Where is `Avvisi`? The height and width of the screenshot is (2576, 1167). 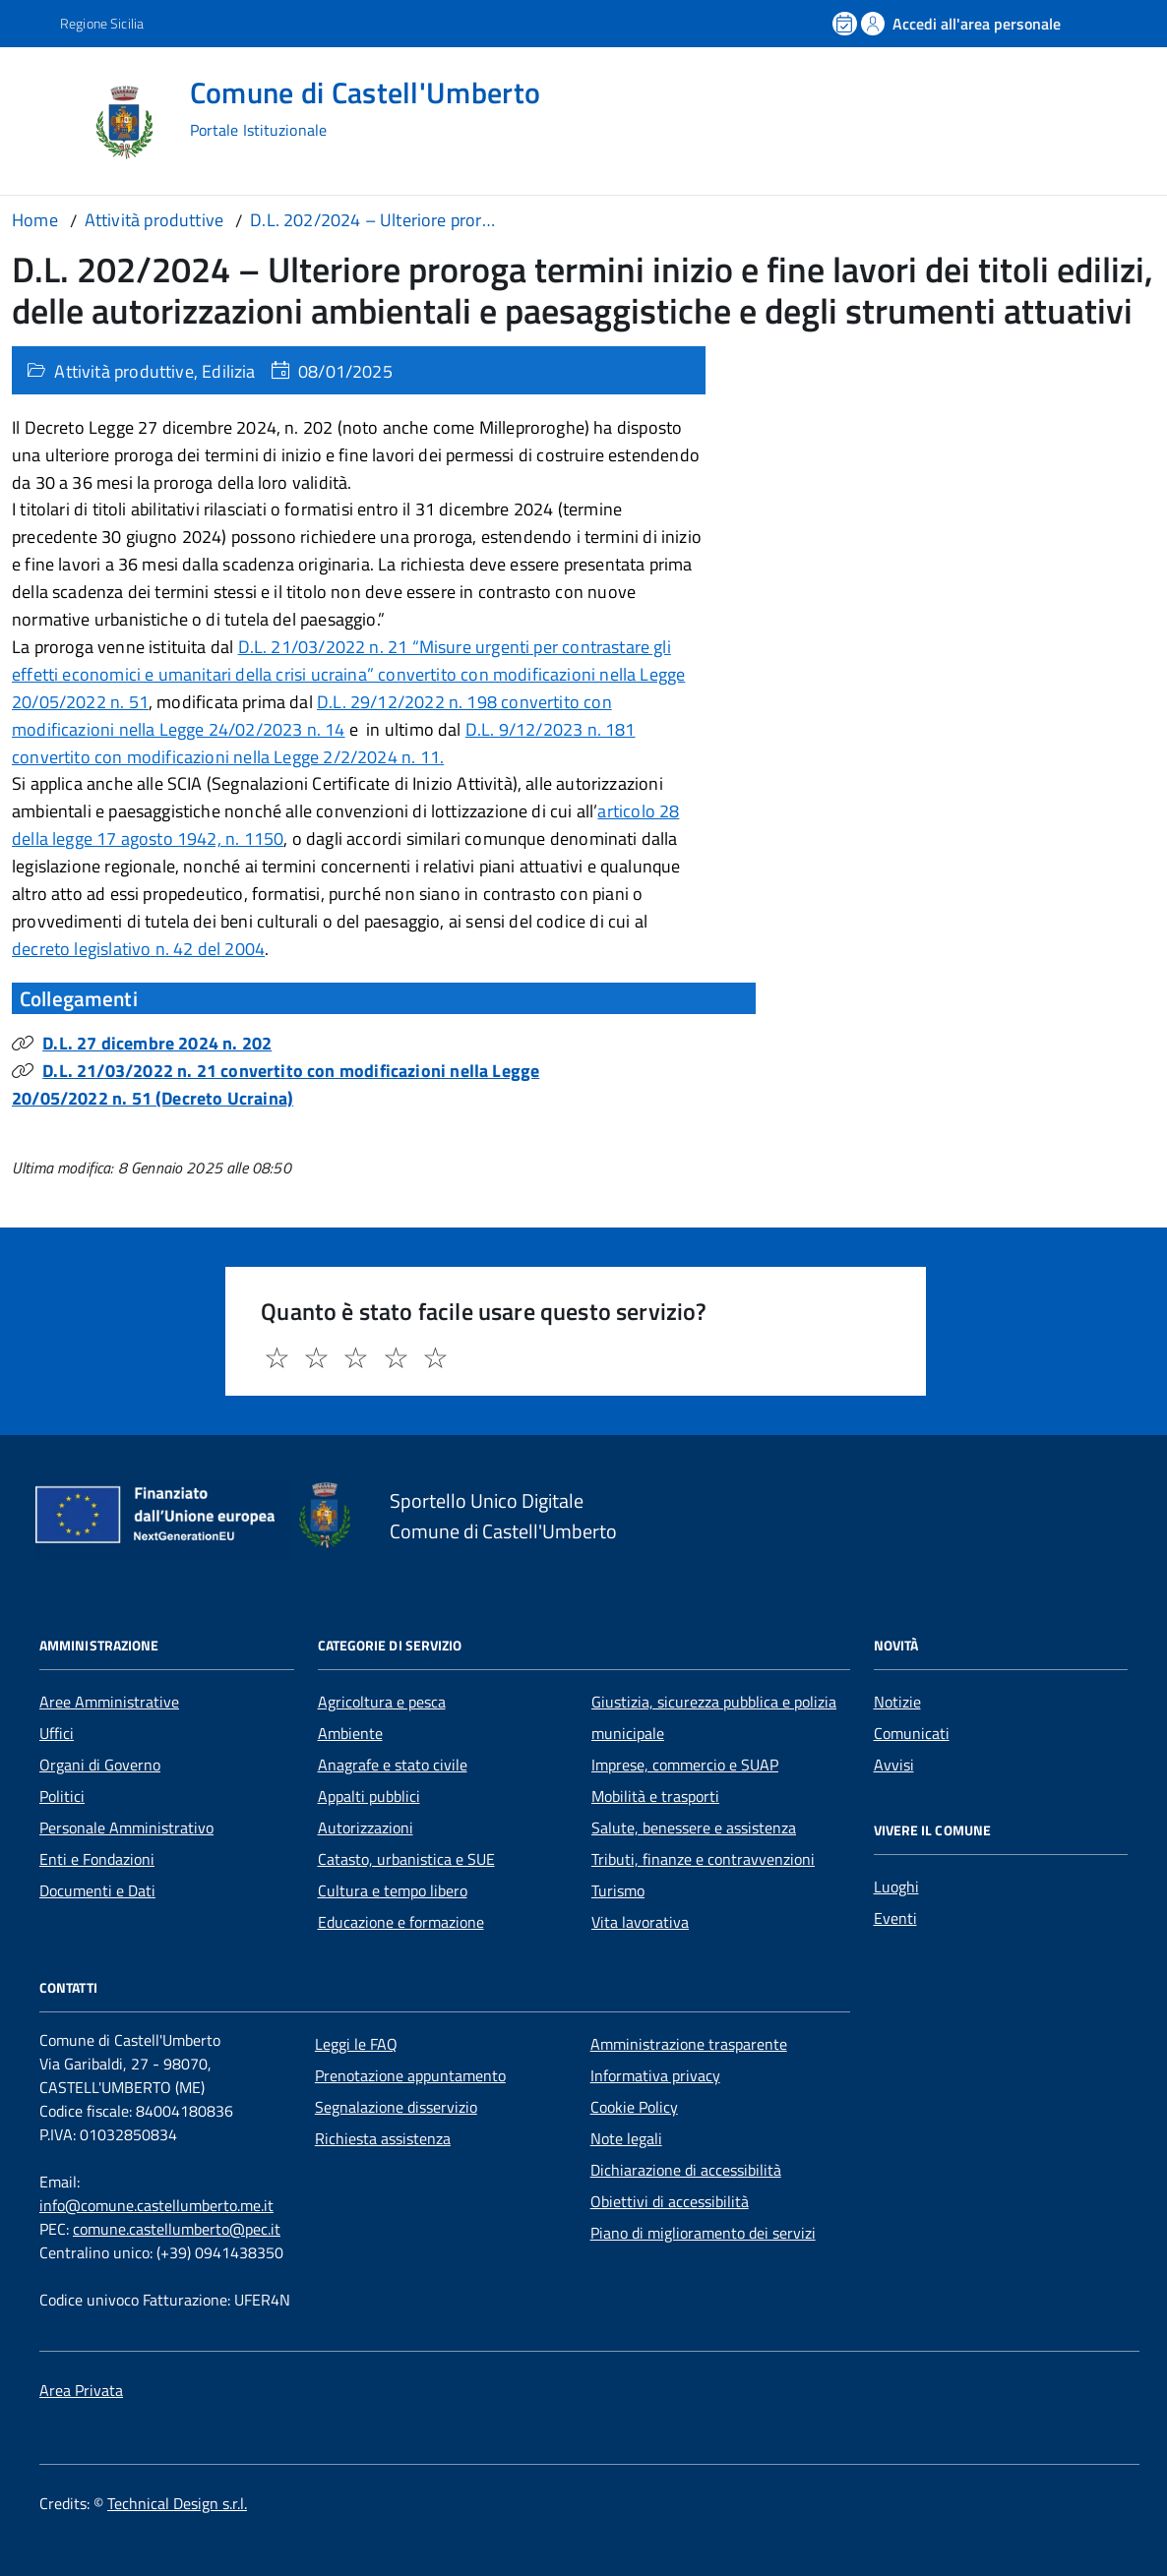 Avvisi is located at coordinates (894, 1764).